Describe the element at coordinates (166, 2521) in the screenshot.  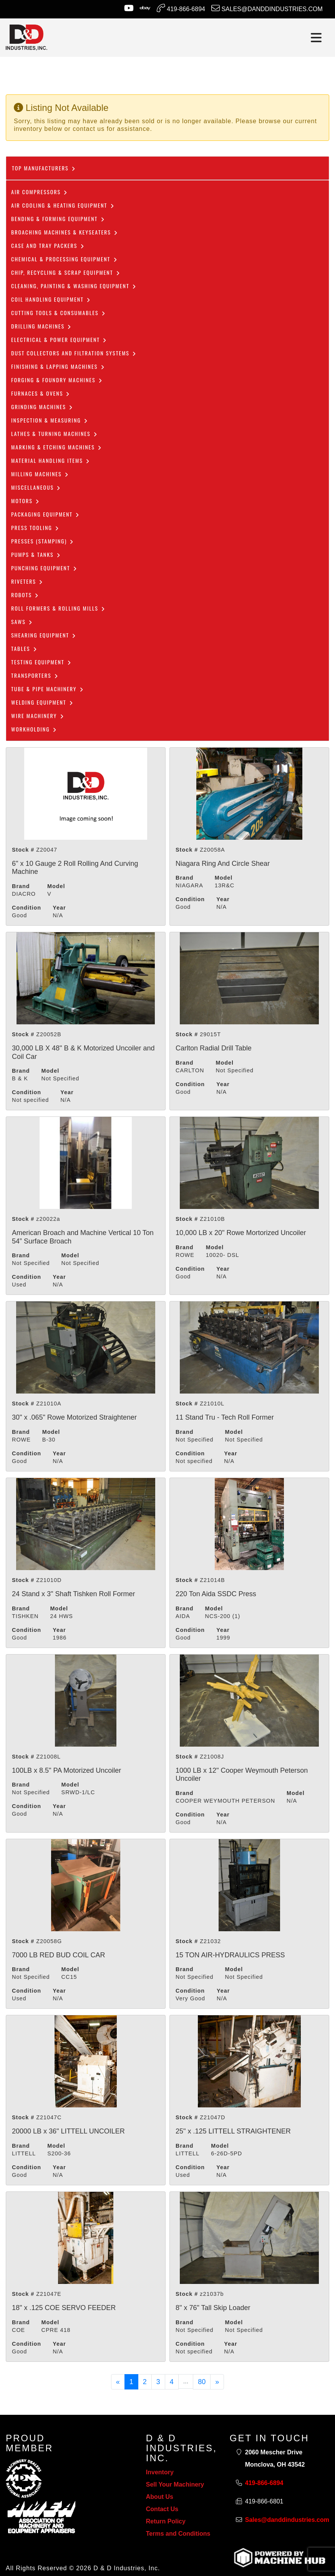
I see `Return Policy` at that location.